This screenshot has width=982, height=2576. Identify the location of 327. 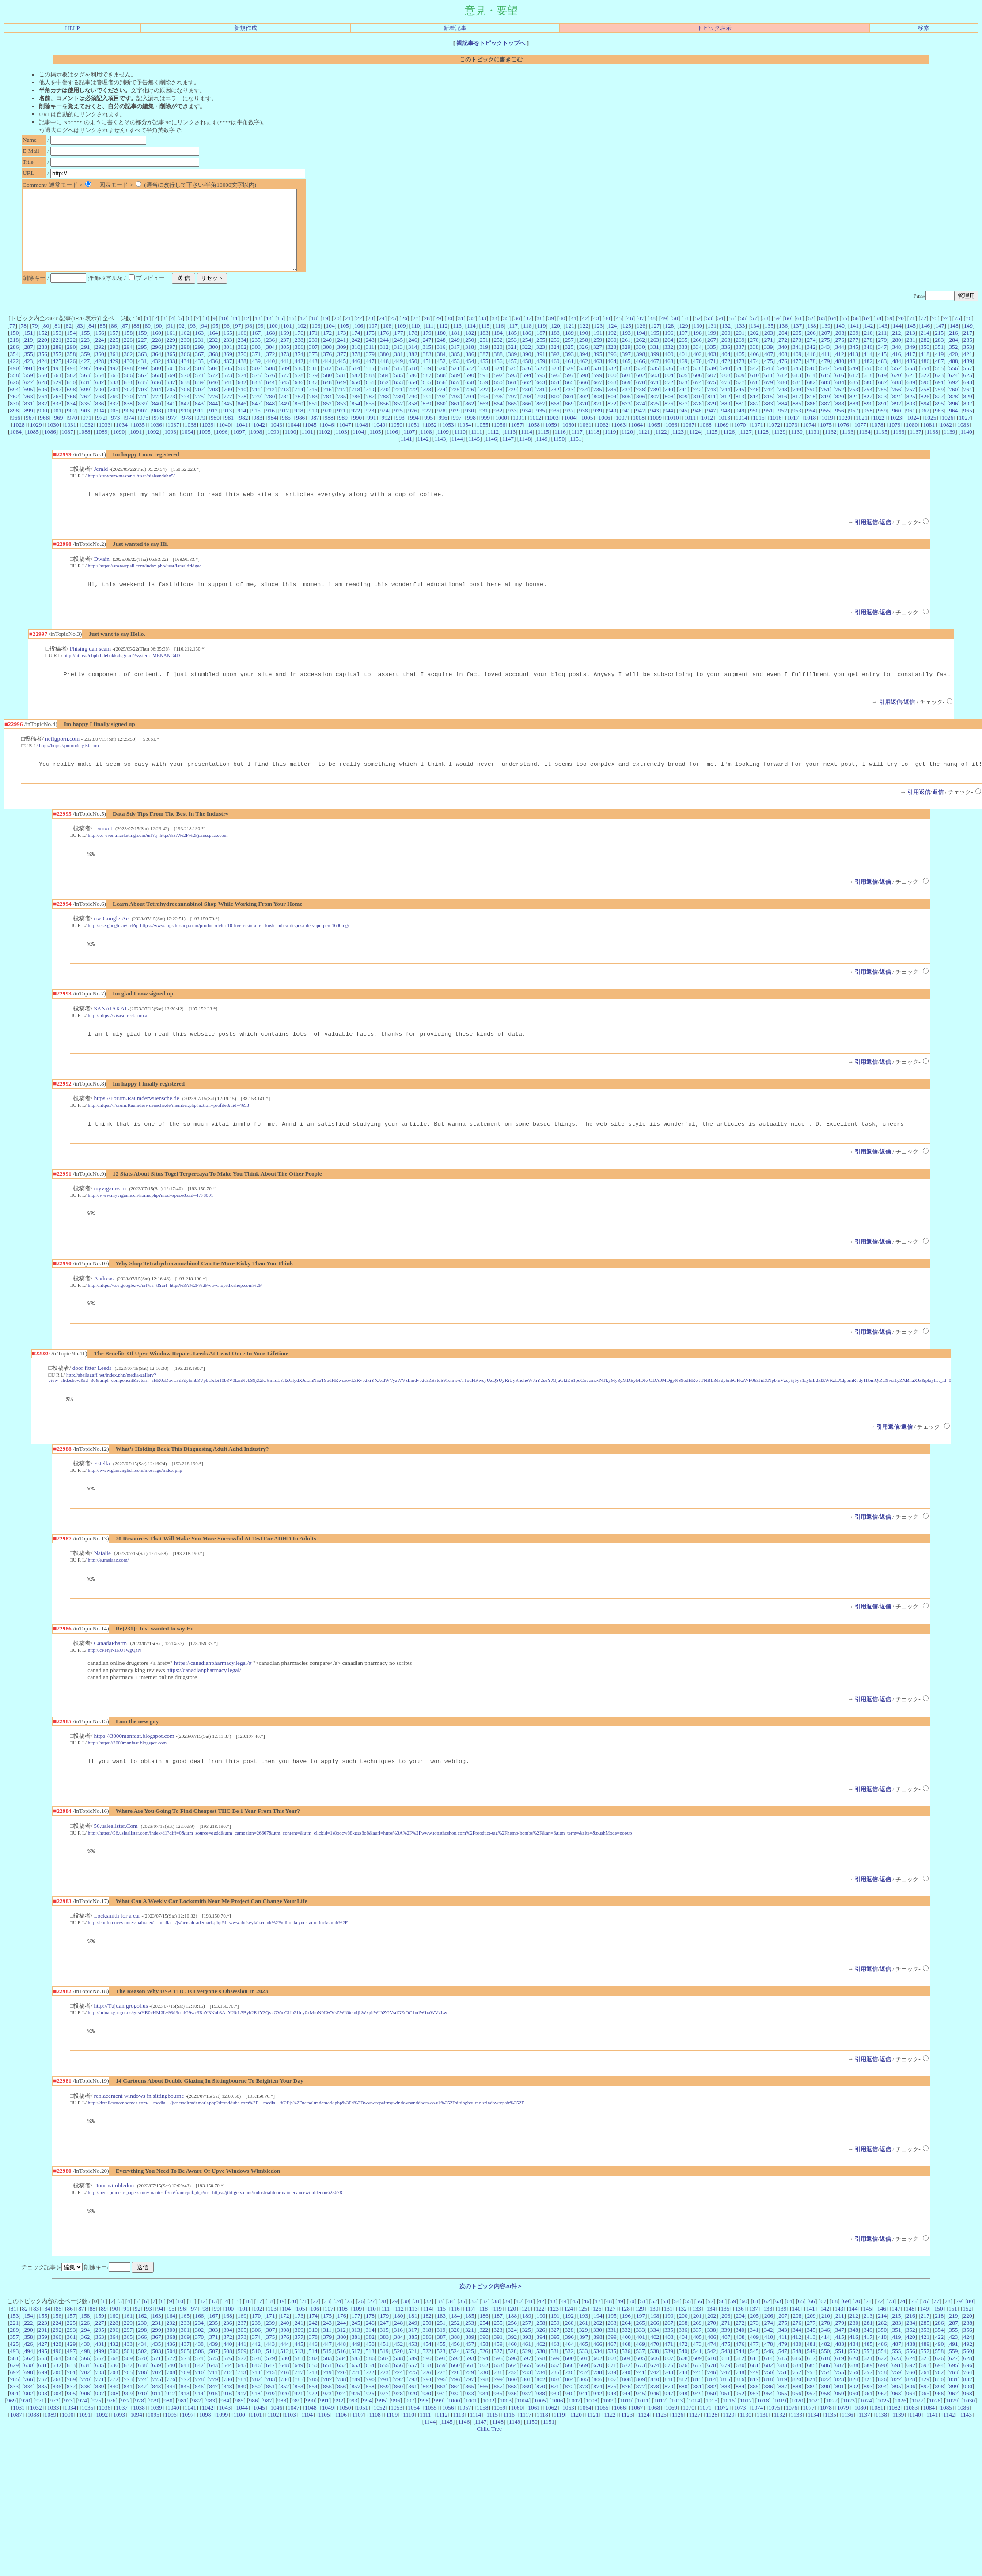
(597, 362).